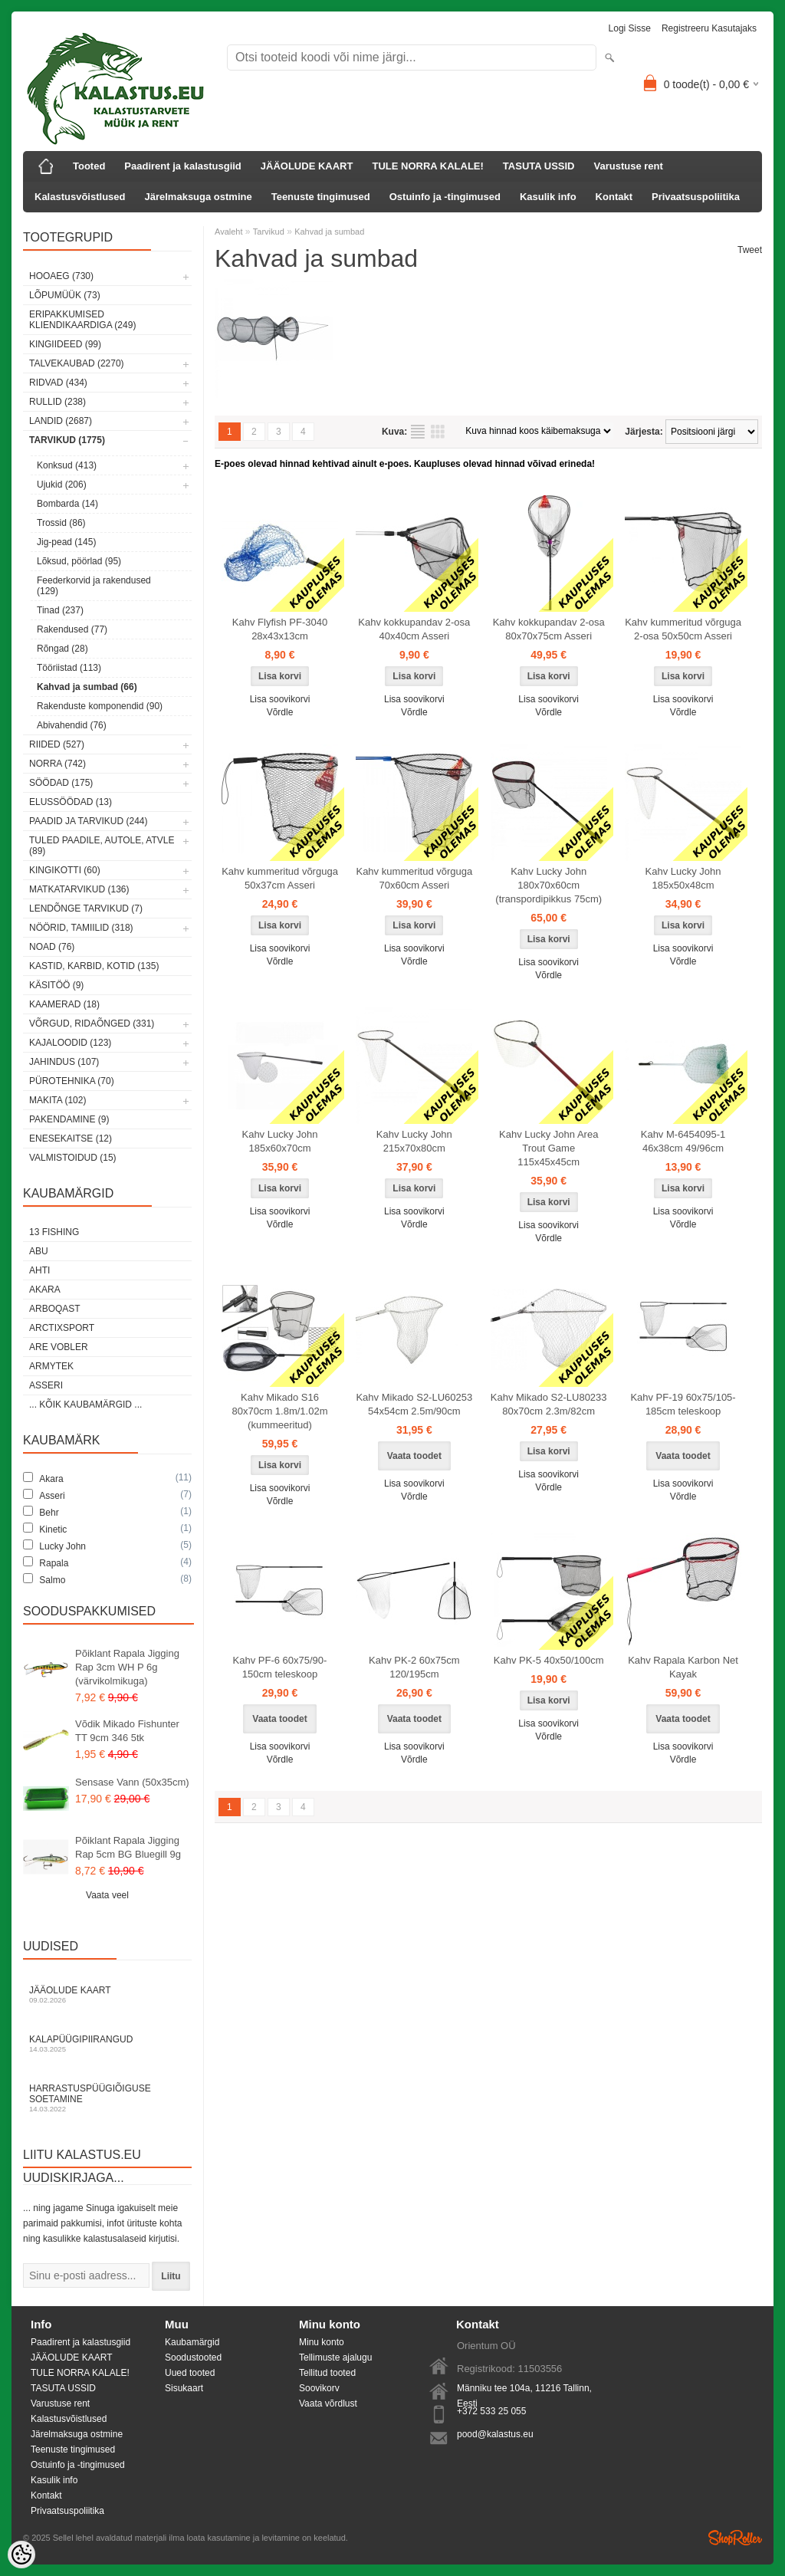  What do you see at coordinates (548, 1148) in the screenshot?
I see `Kahv Lucky John Area Trout Game 115x45x45cm` at bounding box center [548, 1148].